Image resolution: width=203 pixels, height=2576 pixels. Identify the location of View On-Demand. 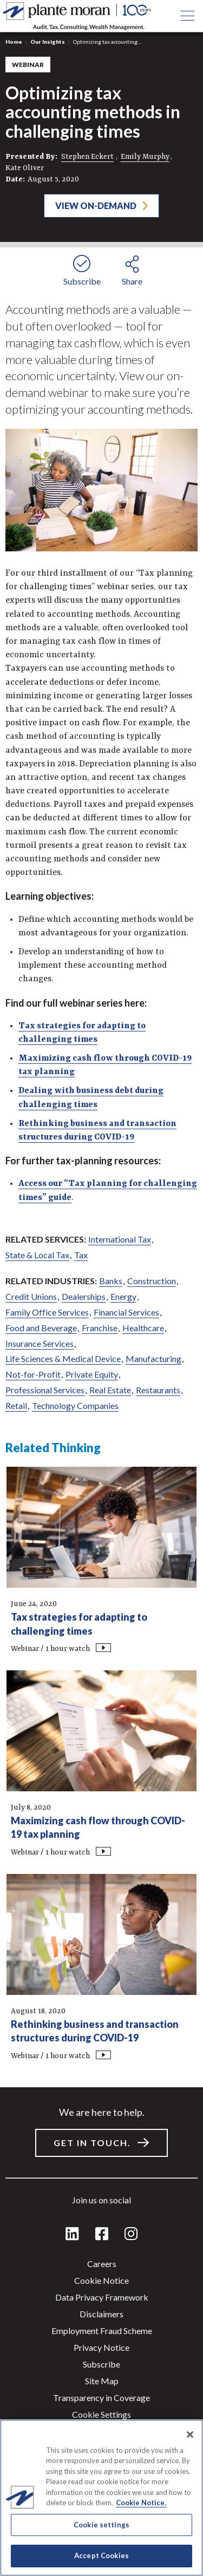
(95, 205).